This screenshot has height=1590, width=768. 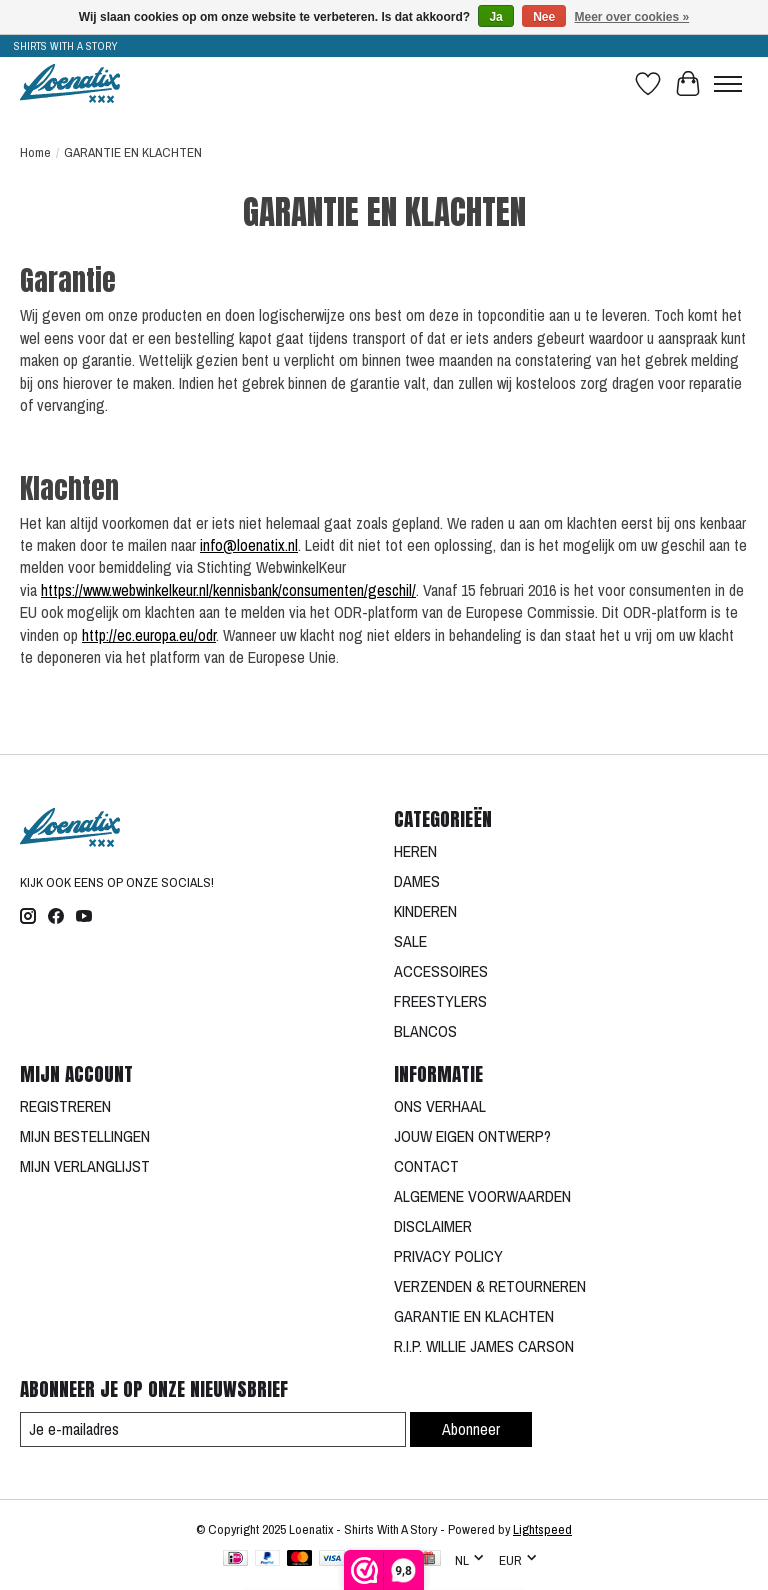 I want to click on HEREN, so click(x=415, y=851).